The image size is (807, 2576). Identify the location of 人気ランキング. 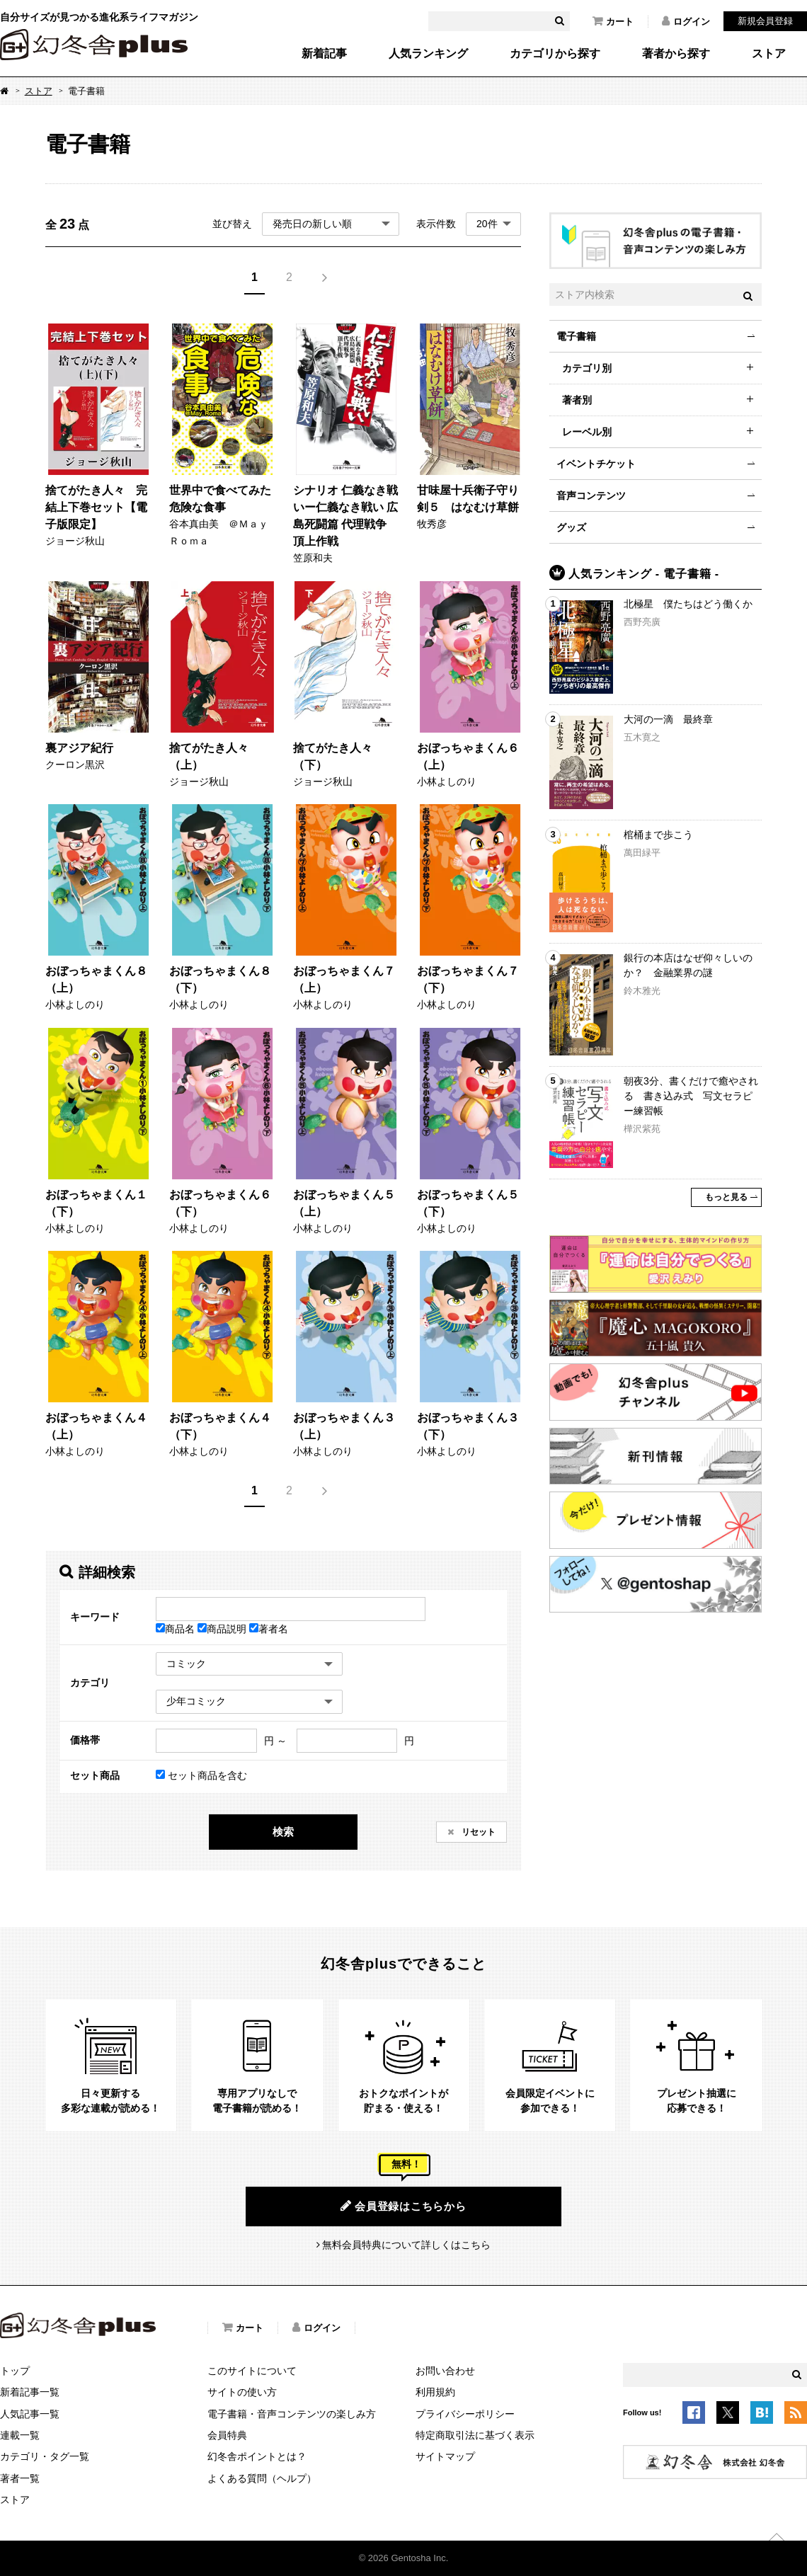
(428, 53).